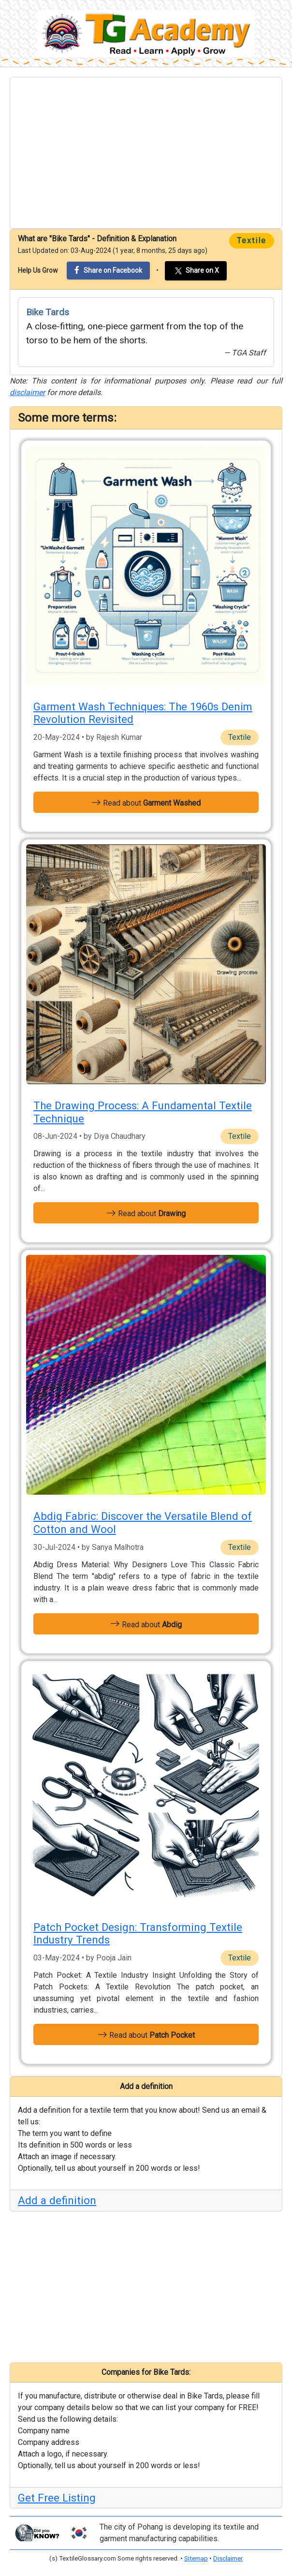 The image size is (292, 2576). I want to click on Share on Facebook, so click(108, 270).